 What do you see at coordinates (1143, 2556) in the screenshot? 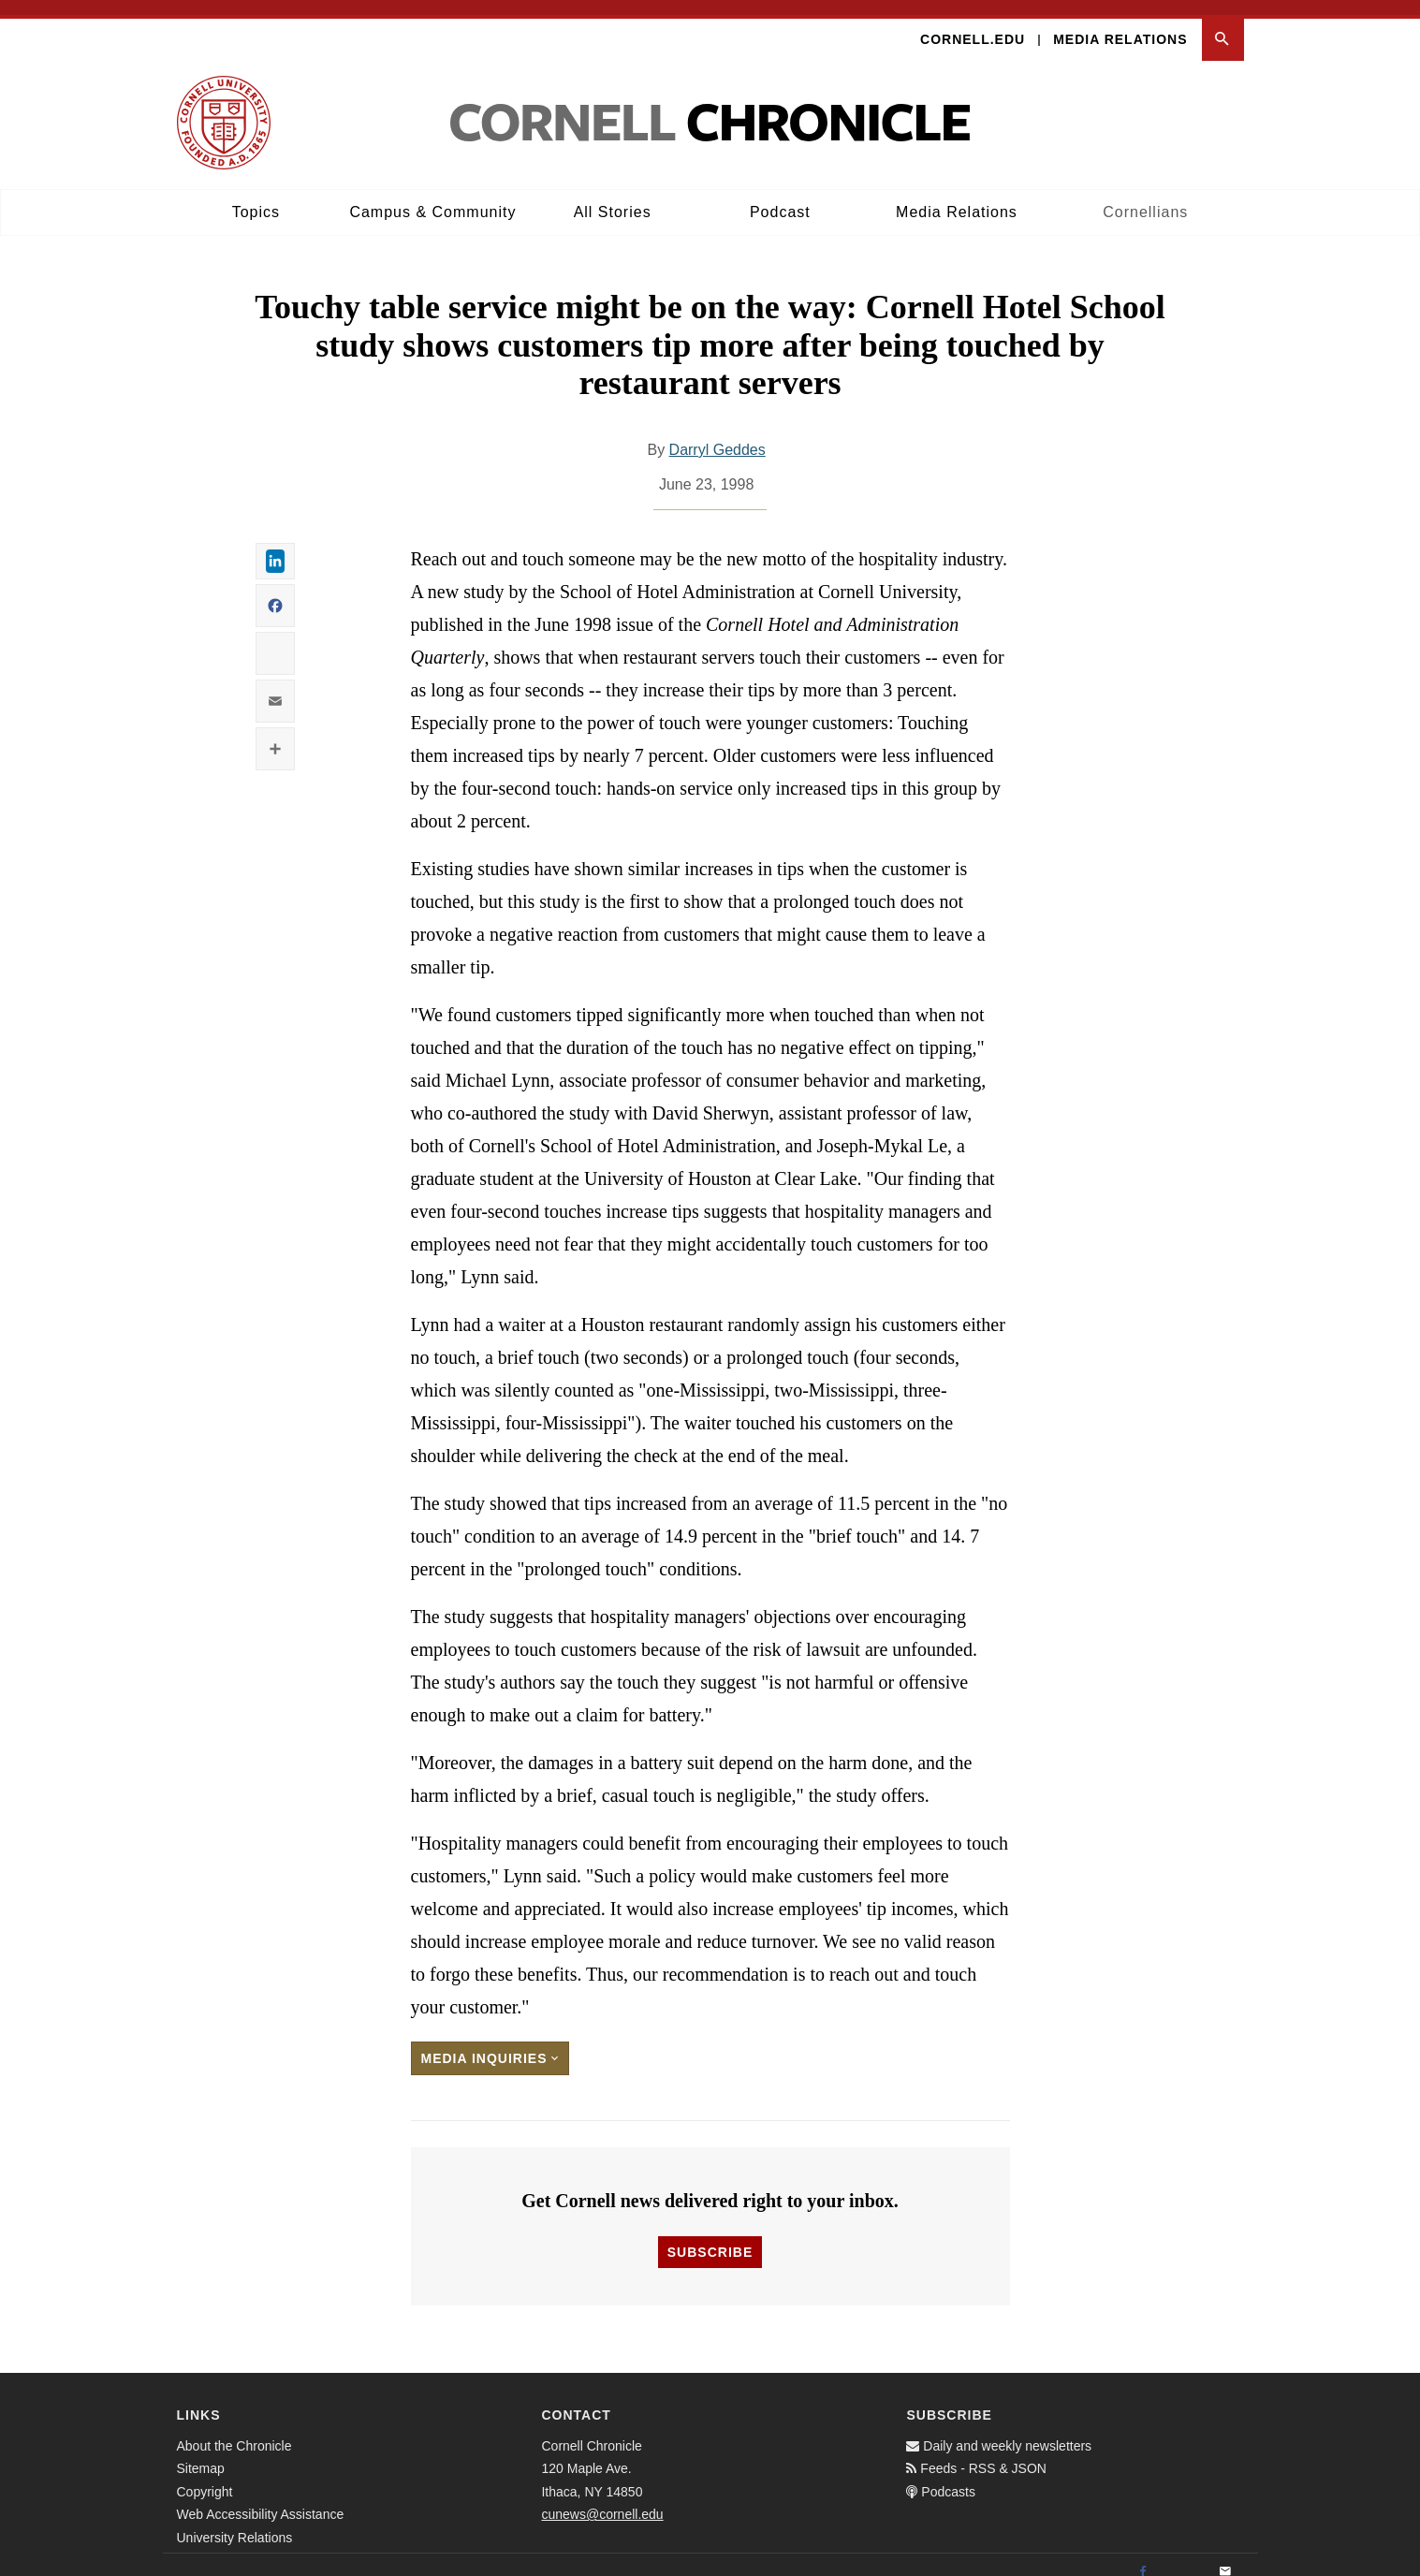
I see `[Facebook]` at bounding box center [1143, 2556].